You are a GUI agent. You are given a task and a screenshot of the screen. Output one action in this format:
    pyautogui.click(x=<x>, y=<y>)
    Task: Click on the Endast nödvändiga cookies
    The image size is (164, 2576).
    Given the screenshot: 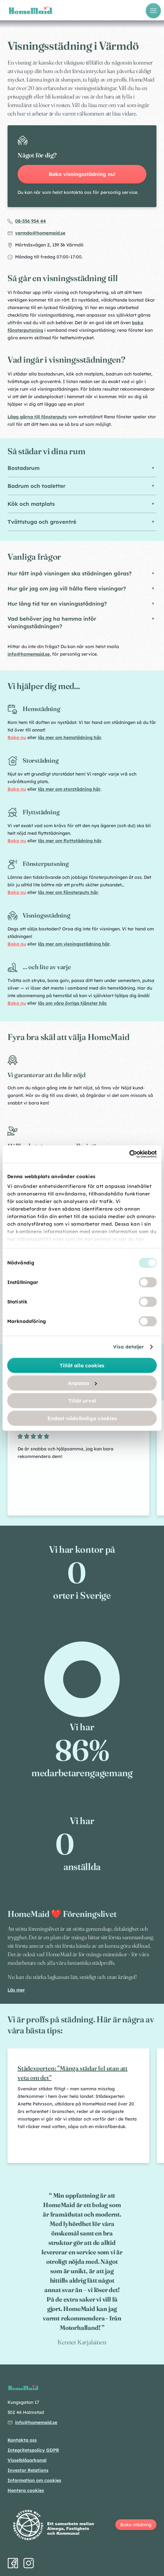 What is the action you would take?
    pyautogui.click(x=82, y=1418)
    